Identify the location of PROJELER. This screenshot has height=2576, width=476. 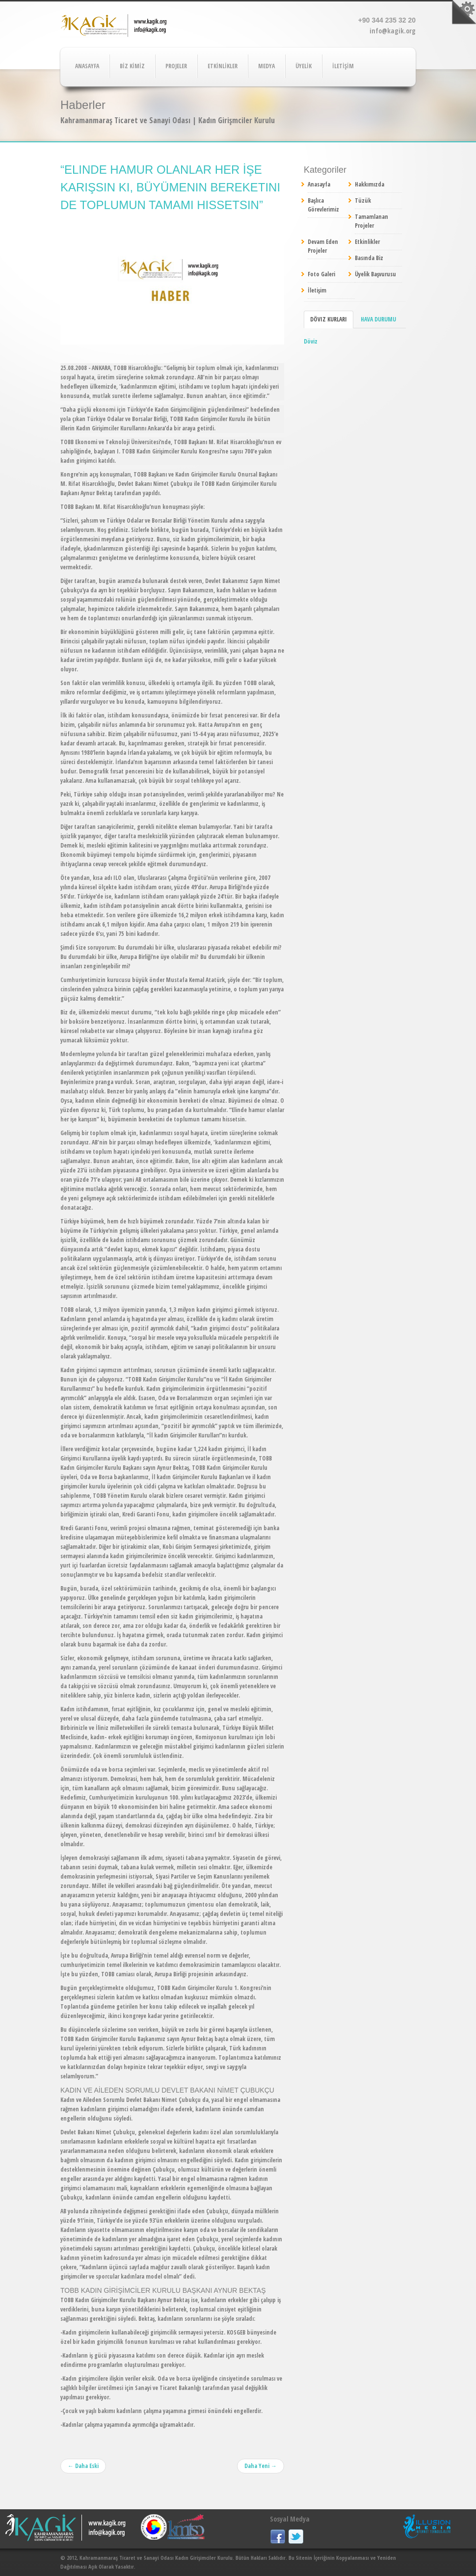
(176, 66).